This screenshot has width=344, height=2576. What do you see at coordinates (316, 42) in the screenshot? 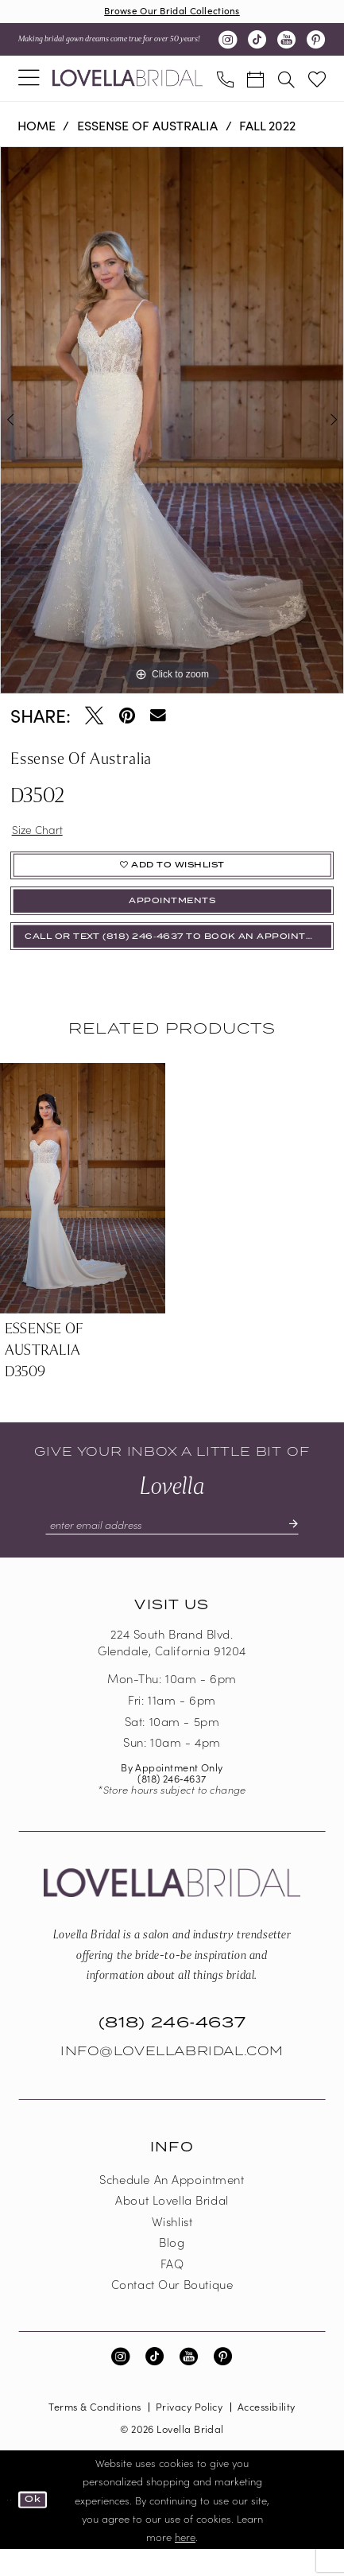
I see `[Visit our Pinterest - Opens in new tab]` at bounding box center [316, 42].